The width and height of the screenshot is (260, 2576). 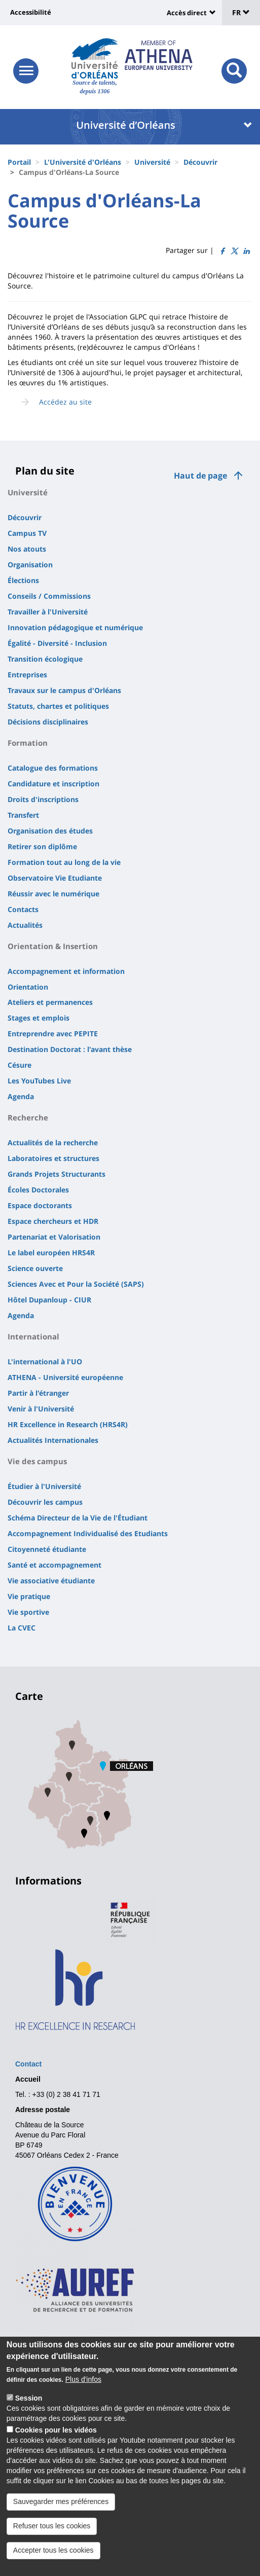 What do you see at coordinates (77, 1517) in the screenshot?
I see `Schéma Directeur de la Vie de l'Étudiant` at bounding box center [77, 1517].